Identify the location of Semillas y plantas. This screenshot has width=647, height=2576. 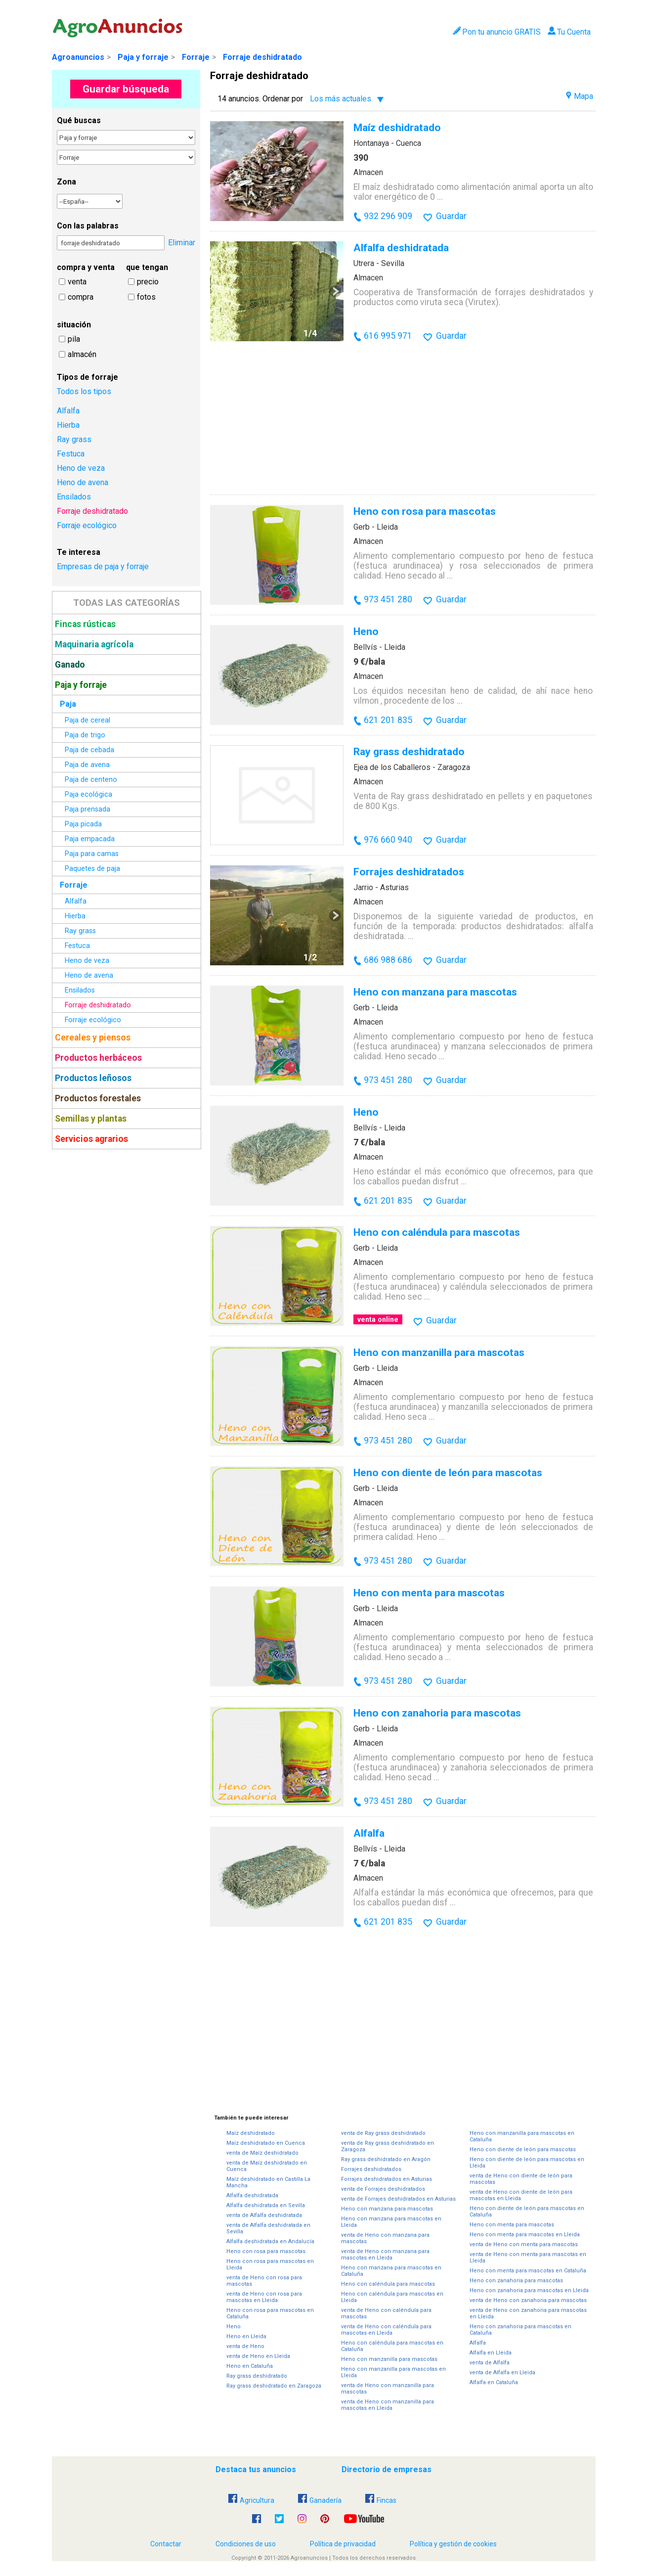
(91, 1119).